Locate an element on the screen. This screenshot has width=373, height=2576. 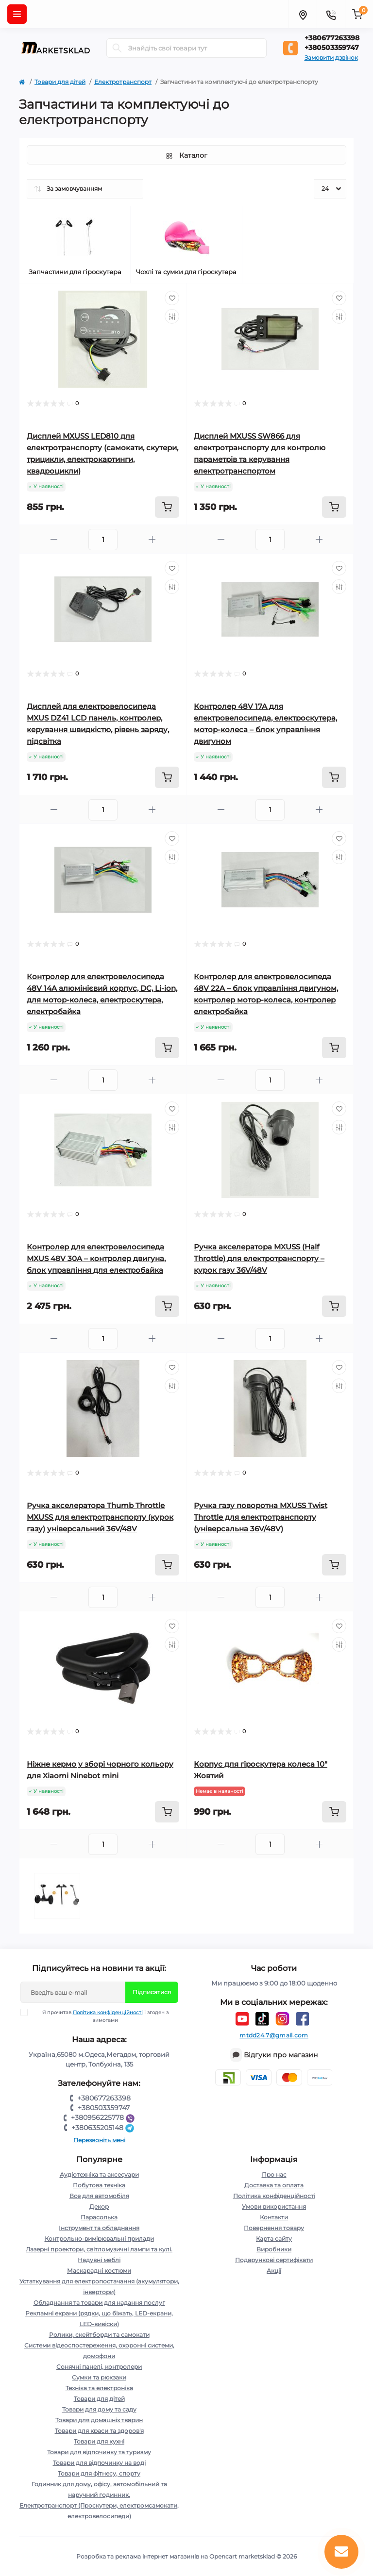
Про нас is located at coordinates (274, 2174).